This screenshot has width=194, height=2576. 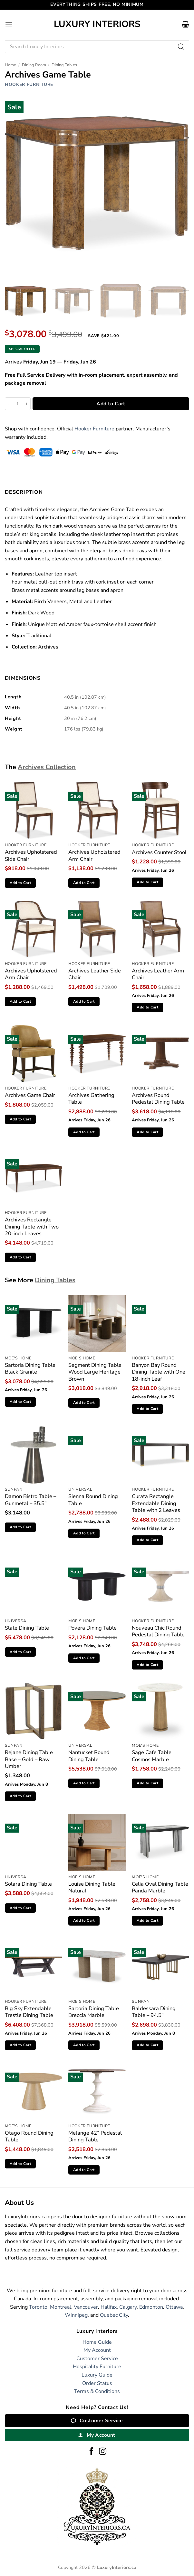 I want to click on Edmonton, so click(x=151, y=2307).